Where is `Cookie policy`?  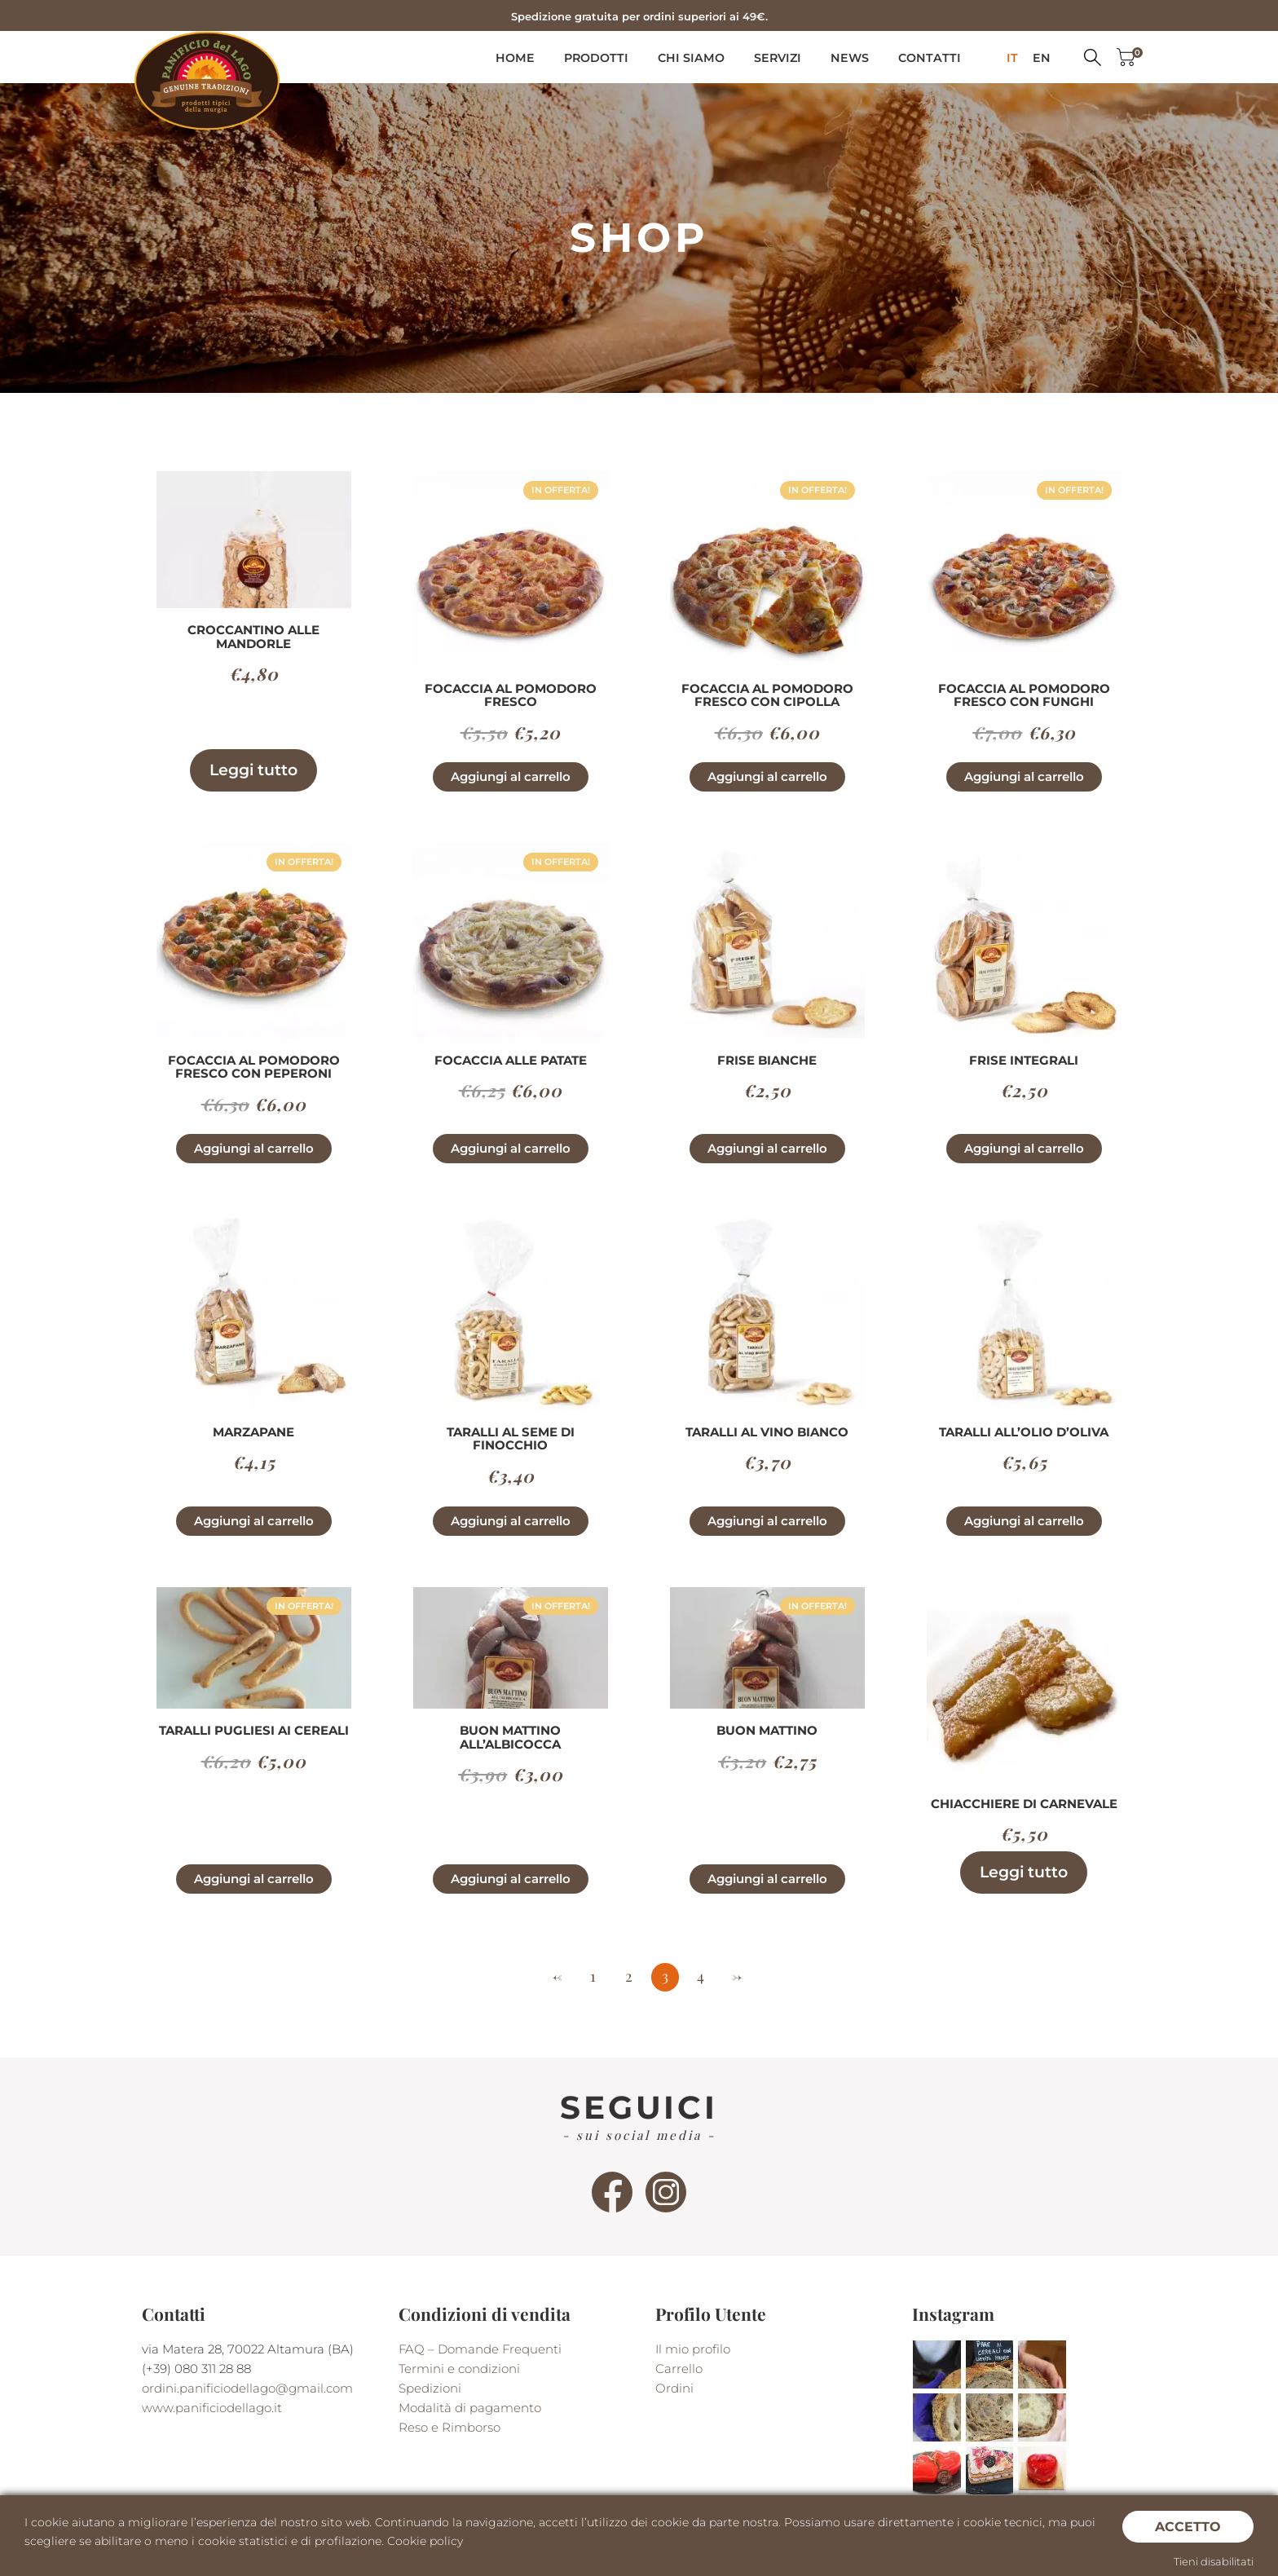
Cookie policy is located at coordinates (425, 2541).